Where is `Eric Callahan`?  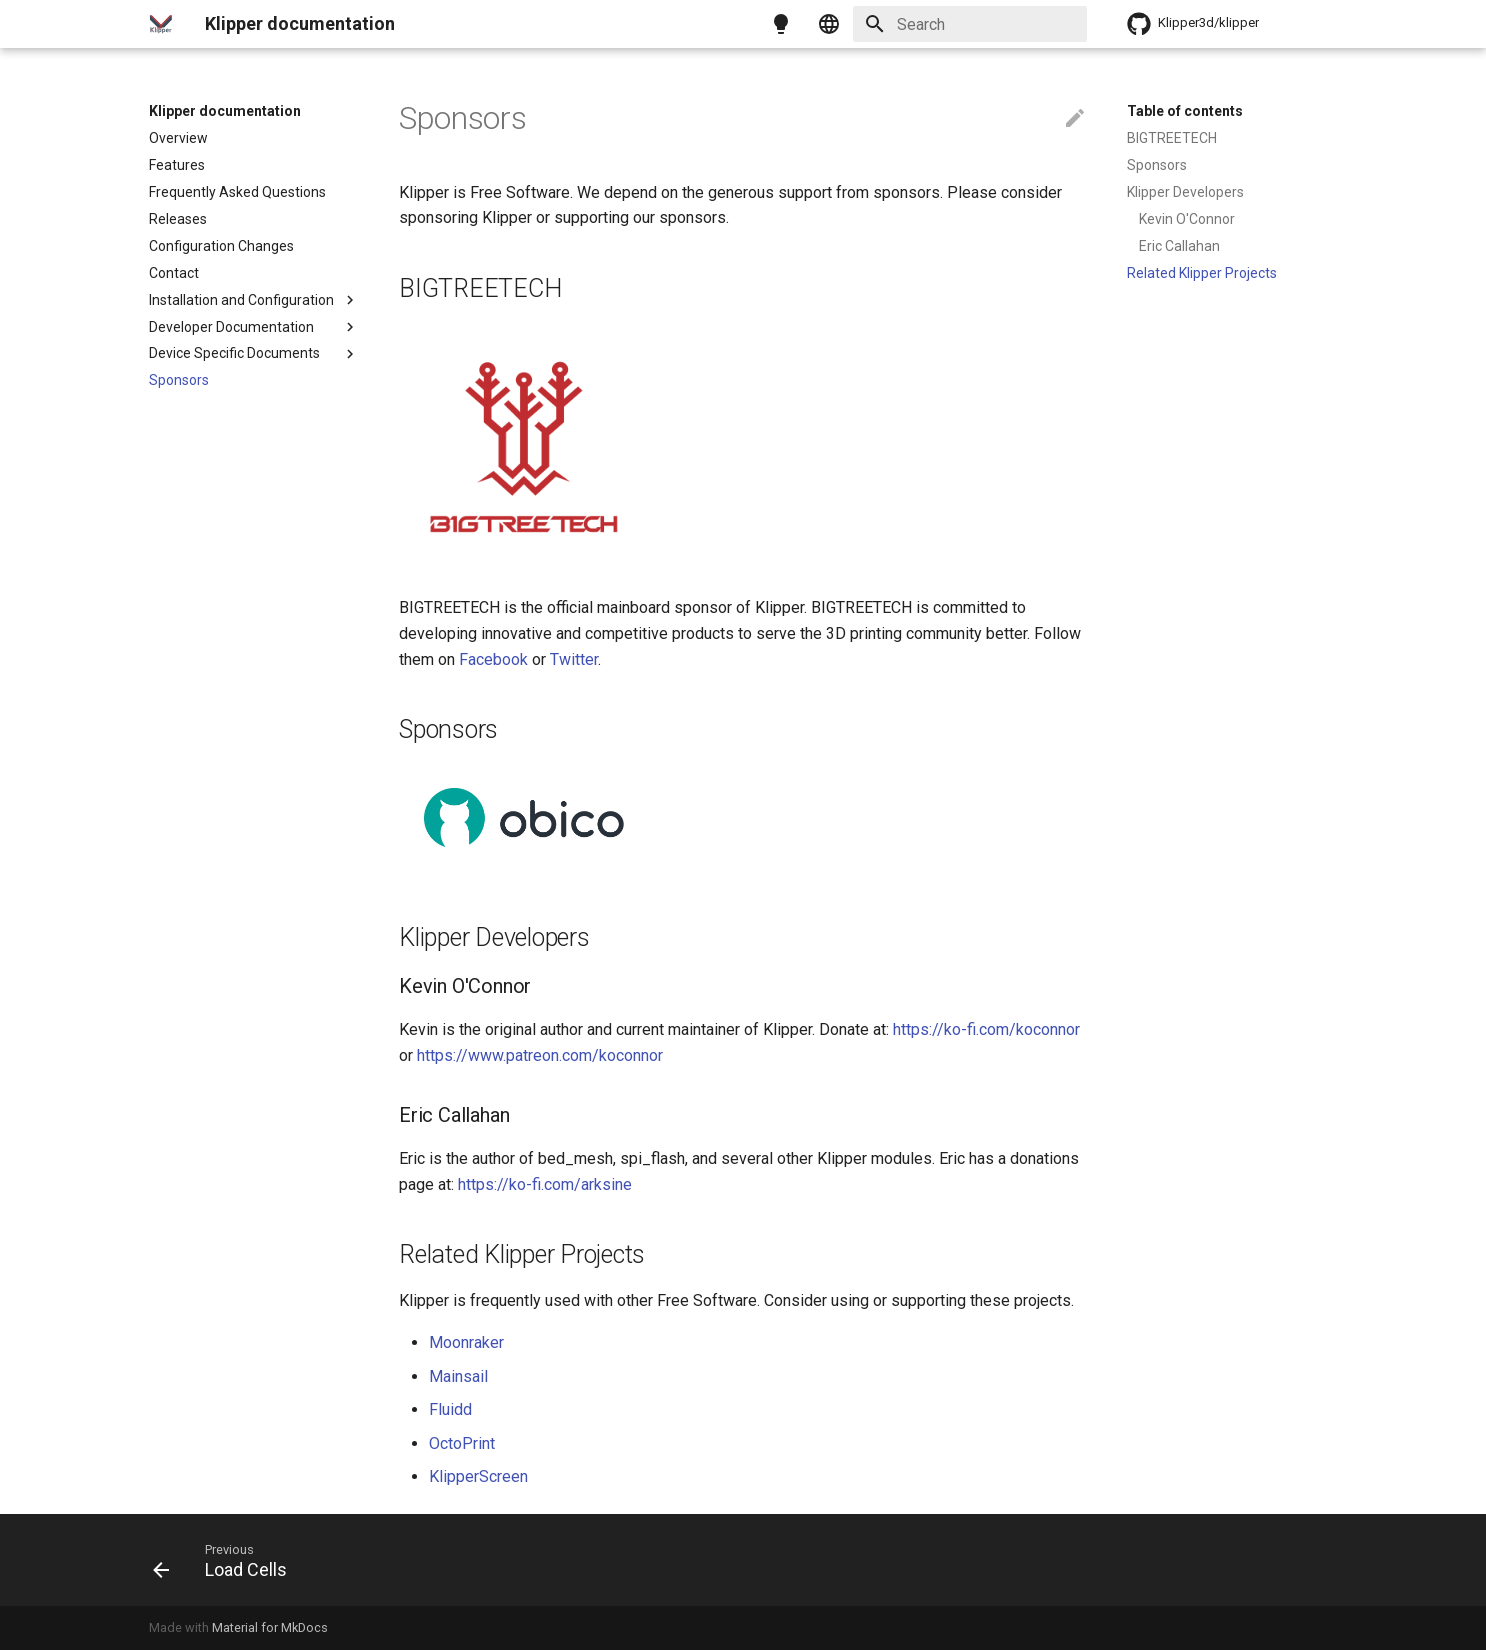
Eric Callahan is located at coordinates (1179, 246).